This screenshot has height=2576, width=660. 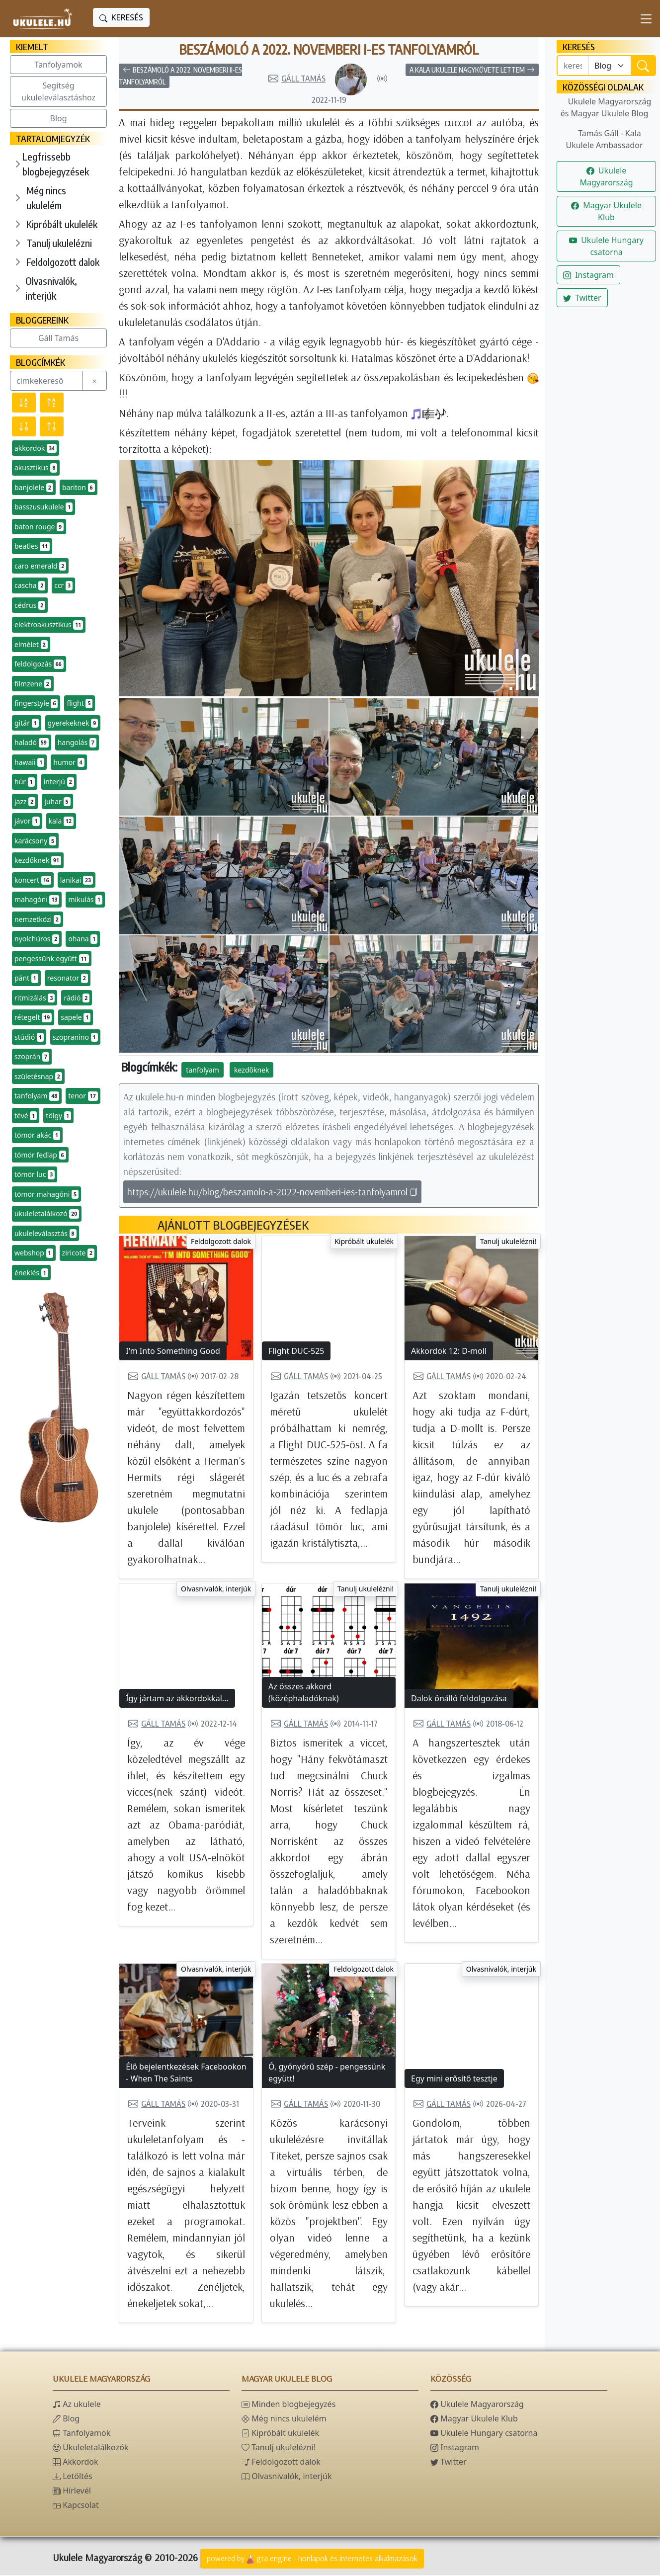 I want to click on Tanfolyamok, so click(x=58, y=64).